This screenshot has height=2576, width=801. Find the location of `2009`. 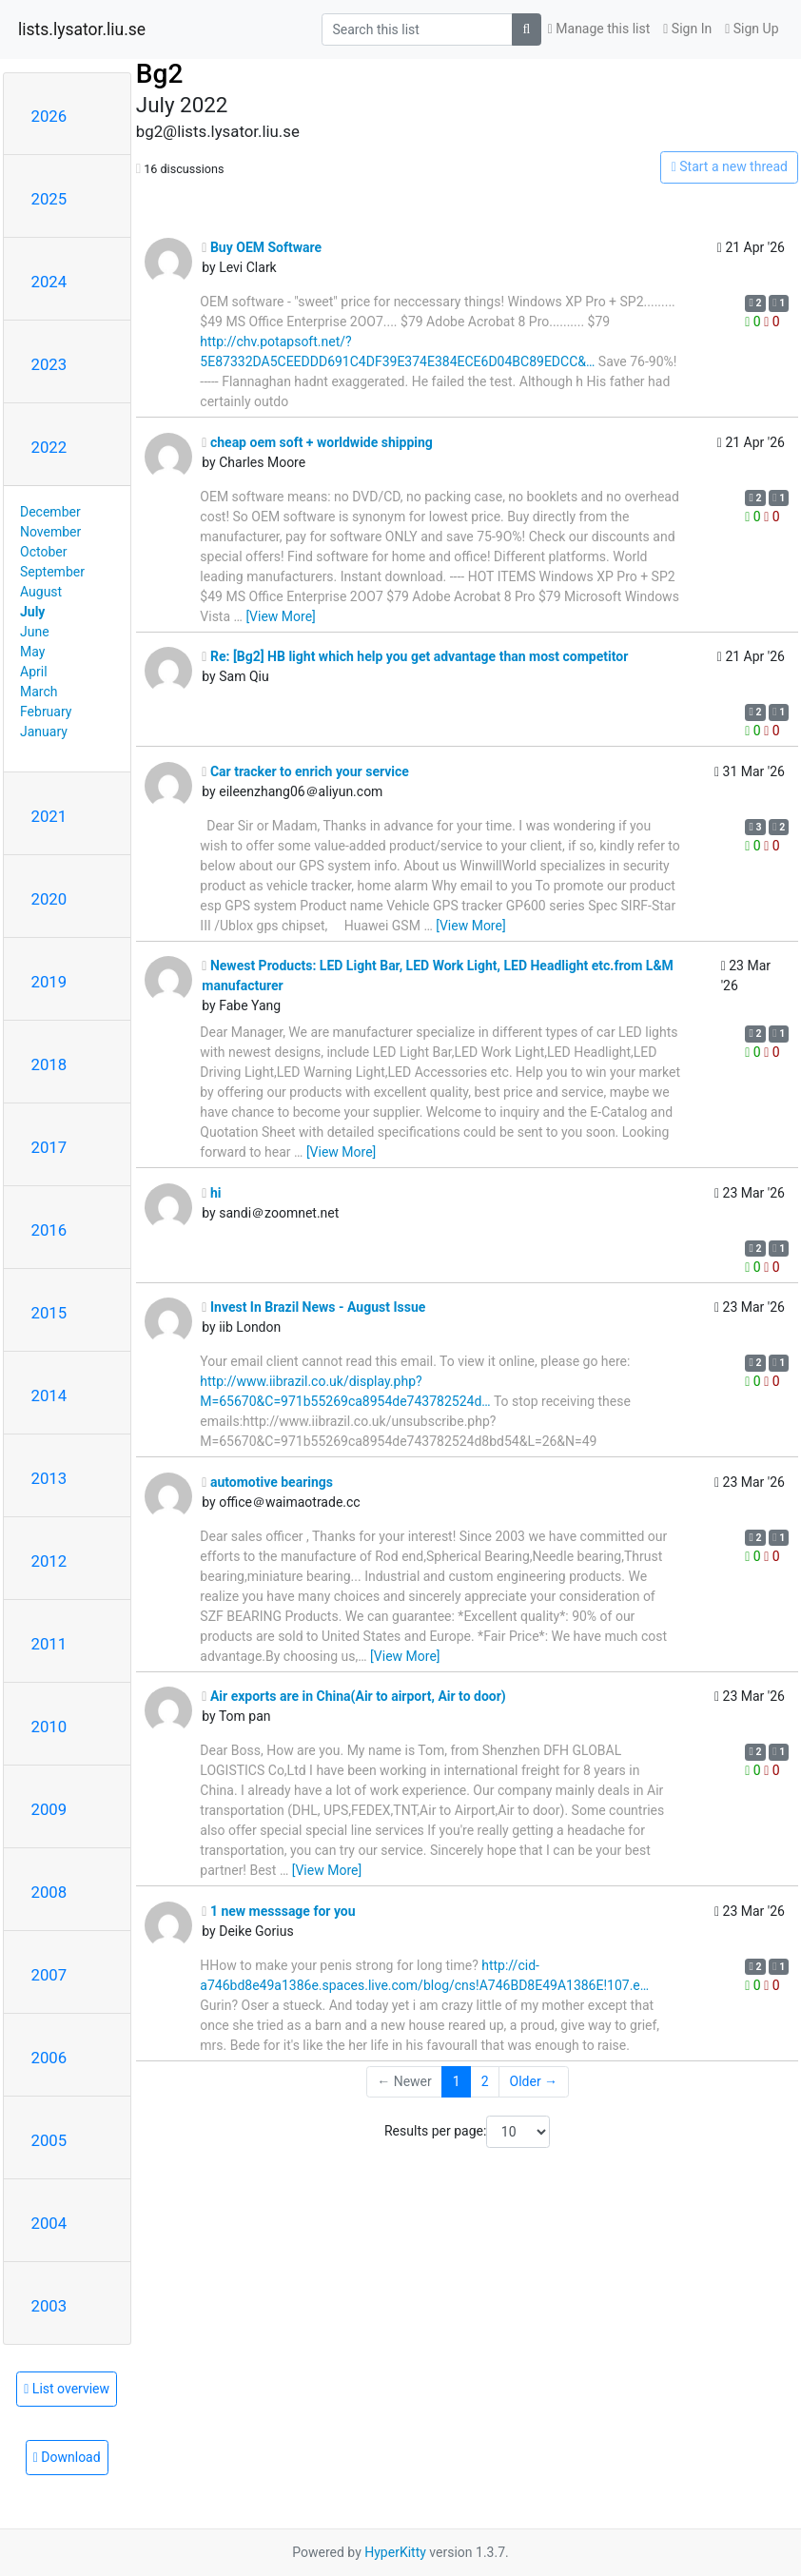

2009 is located at coordinates (49, 1809).